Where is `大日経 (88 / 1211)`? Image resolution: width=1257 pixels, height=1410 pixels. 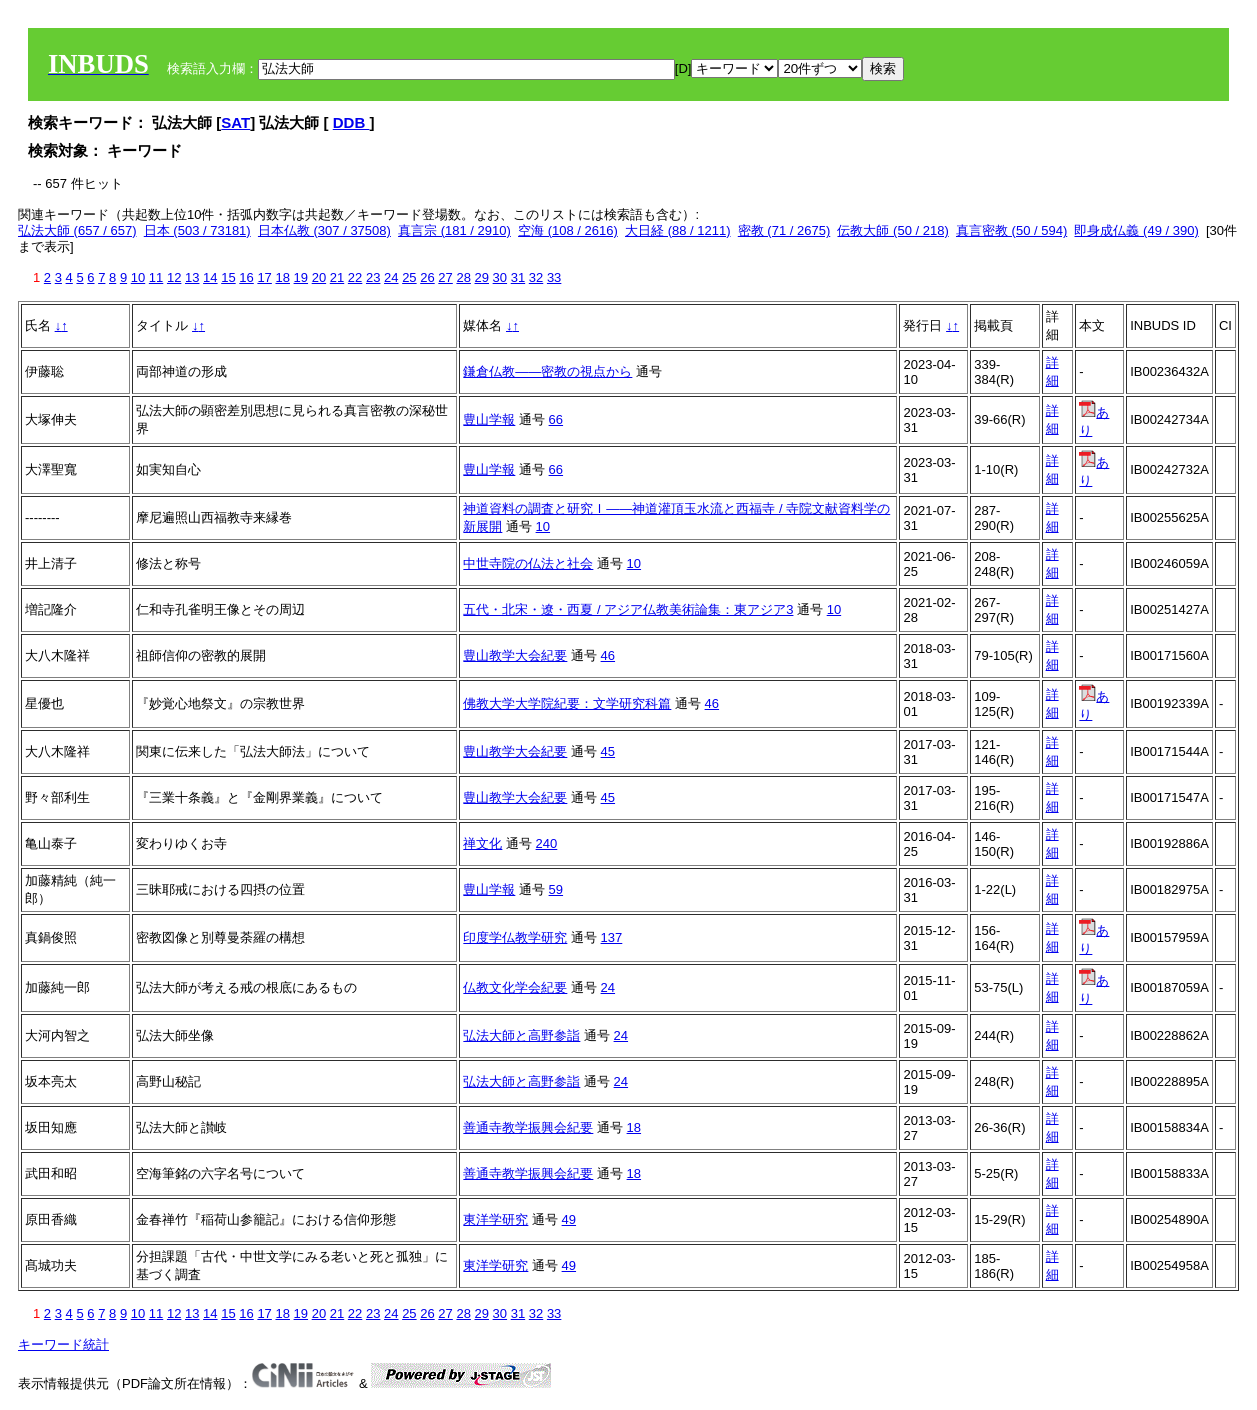 大日経 (88 / 1211) is located at coordinates (678, 230).